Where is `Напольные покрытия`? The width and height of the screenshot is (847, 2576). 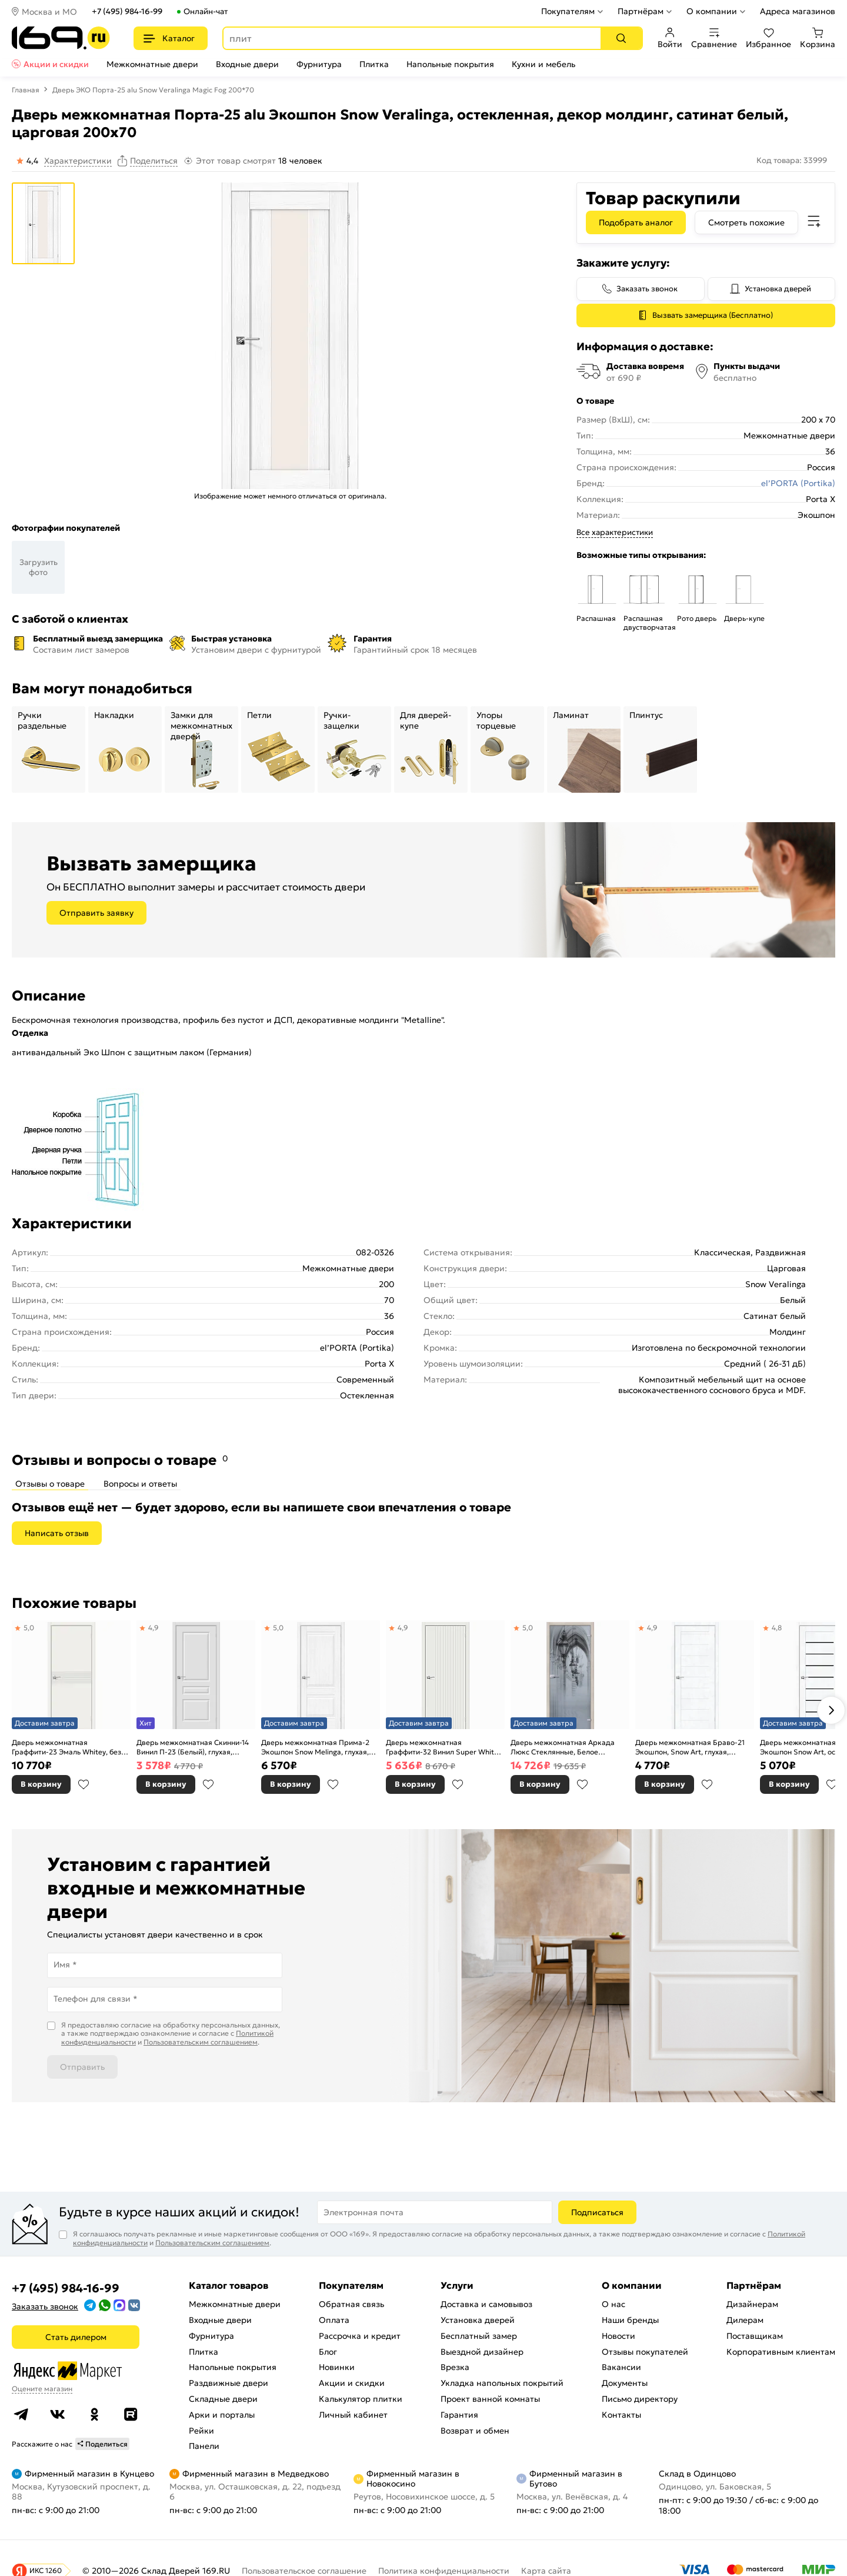 Напольные покрытия is located at coordinates (450, 64).